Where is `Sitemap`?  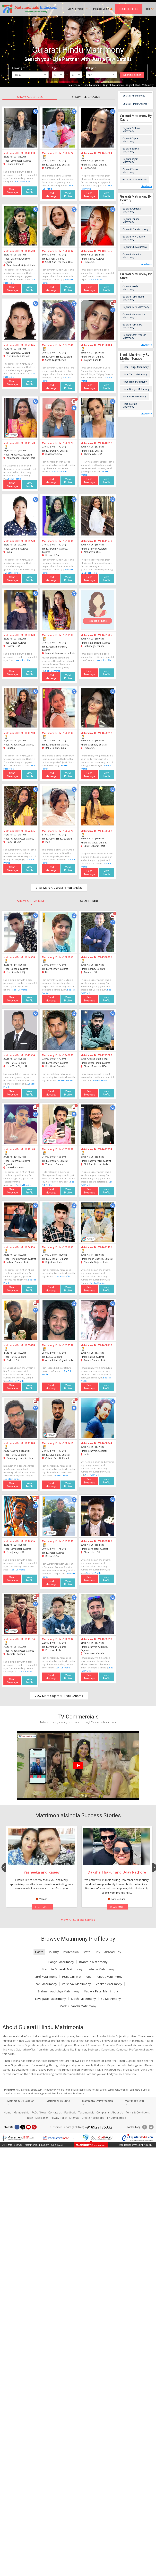 Sitemap is located at coordinates (74, 2118).